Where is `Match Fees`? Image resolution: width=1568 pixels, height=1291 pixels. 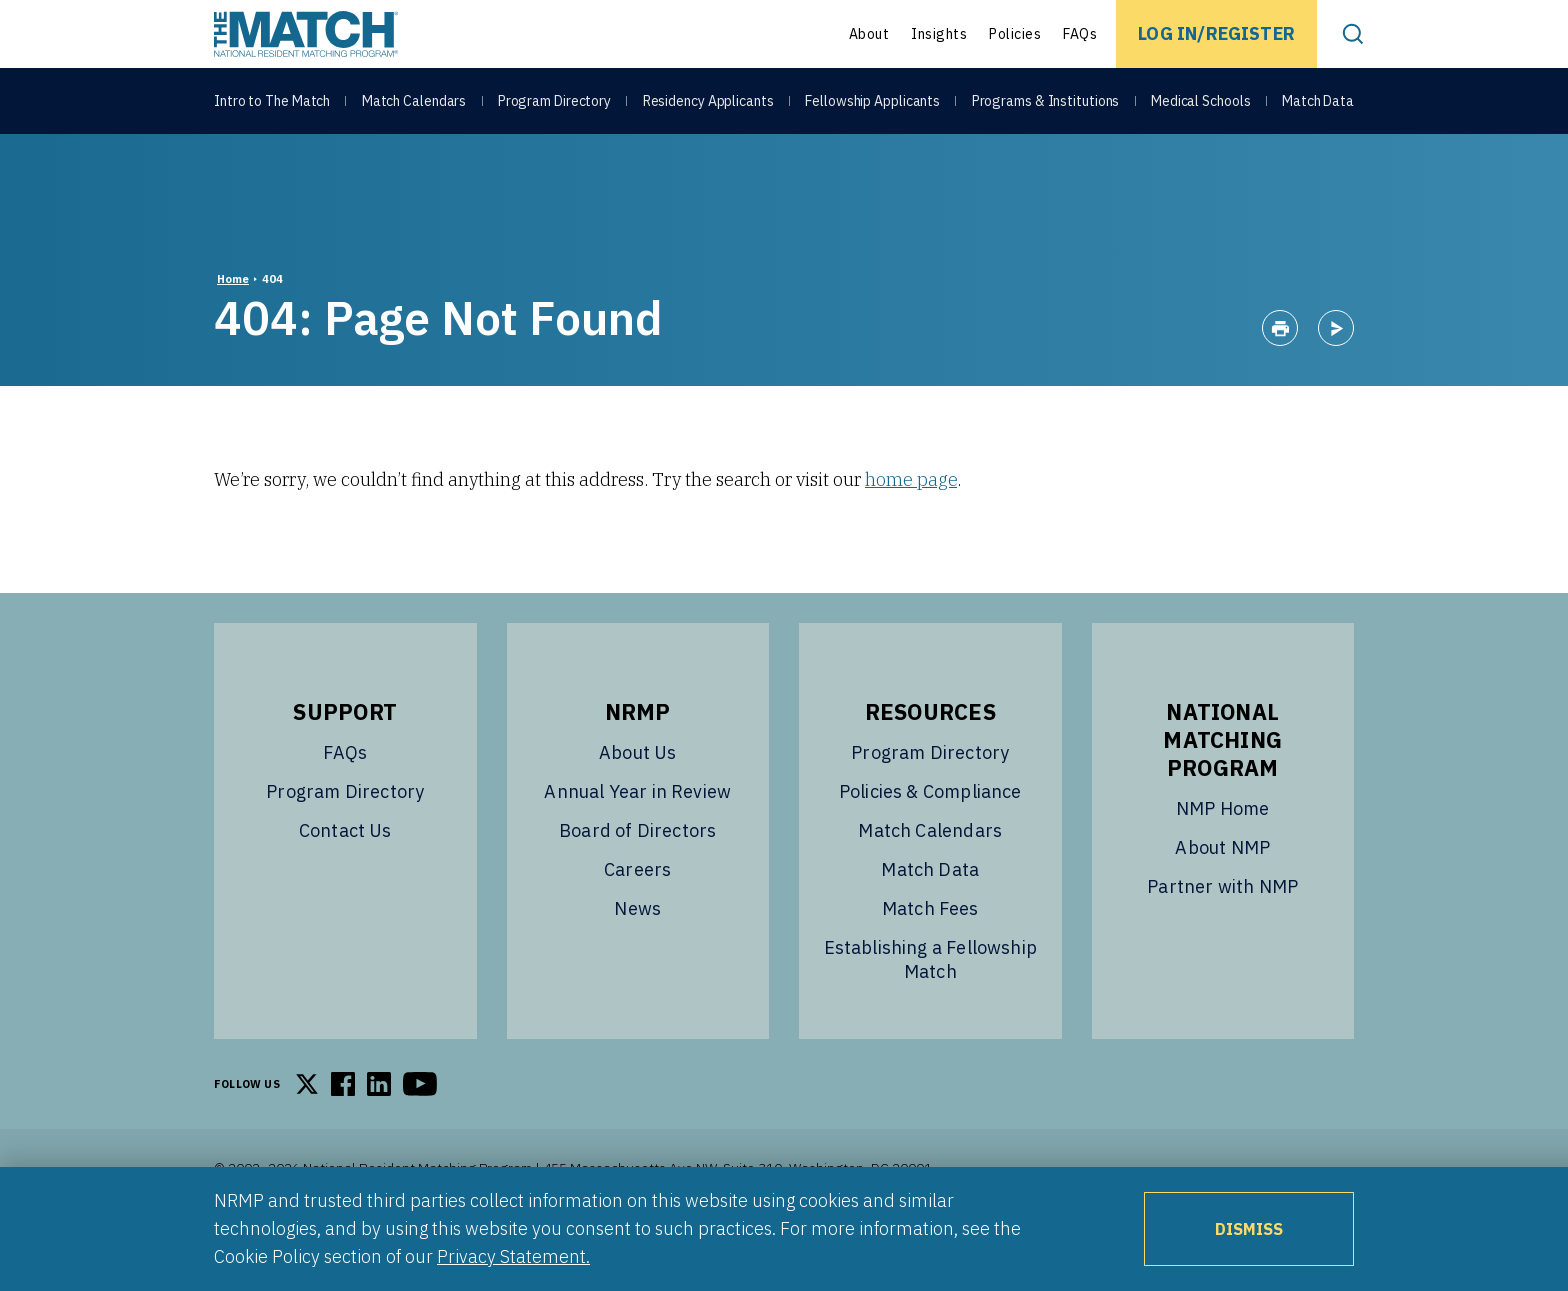
Match Fees is located at coordinates (930, 958).